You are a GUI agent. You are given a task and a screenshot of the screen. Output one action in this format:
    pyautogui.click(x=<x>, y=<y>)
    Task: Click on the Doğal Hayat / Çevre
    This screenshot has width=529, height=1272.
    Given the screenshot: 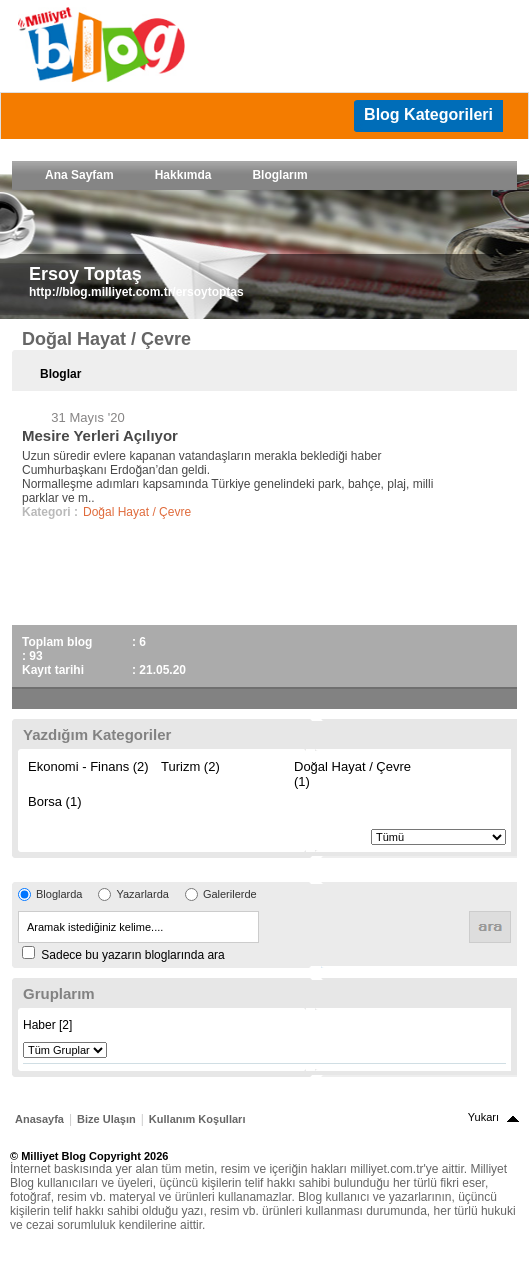 What is the action you would take?
    pyautogui.click(x=137, y=512)
    